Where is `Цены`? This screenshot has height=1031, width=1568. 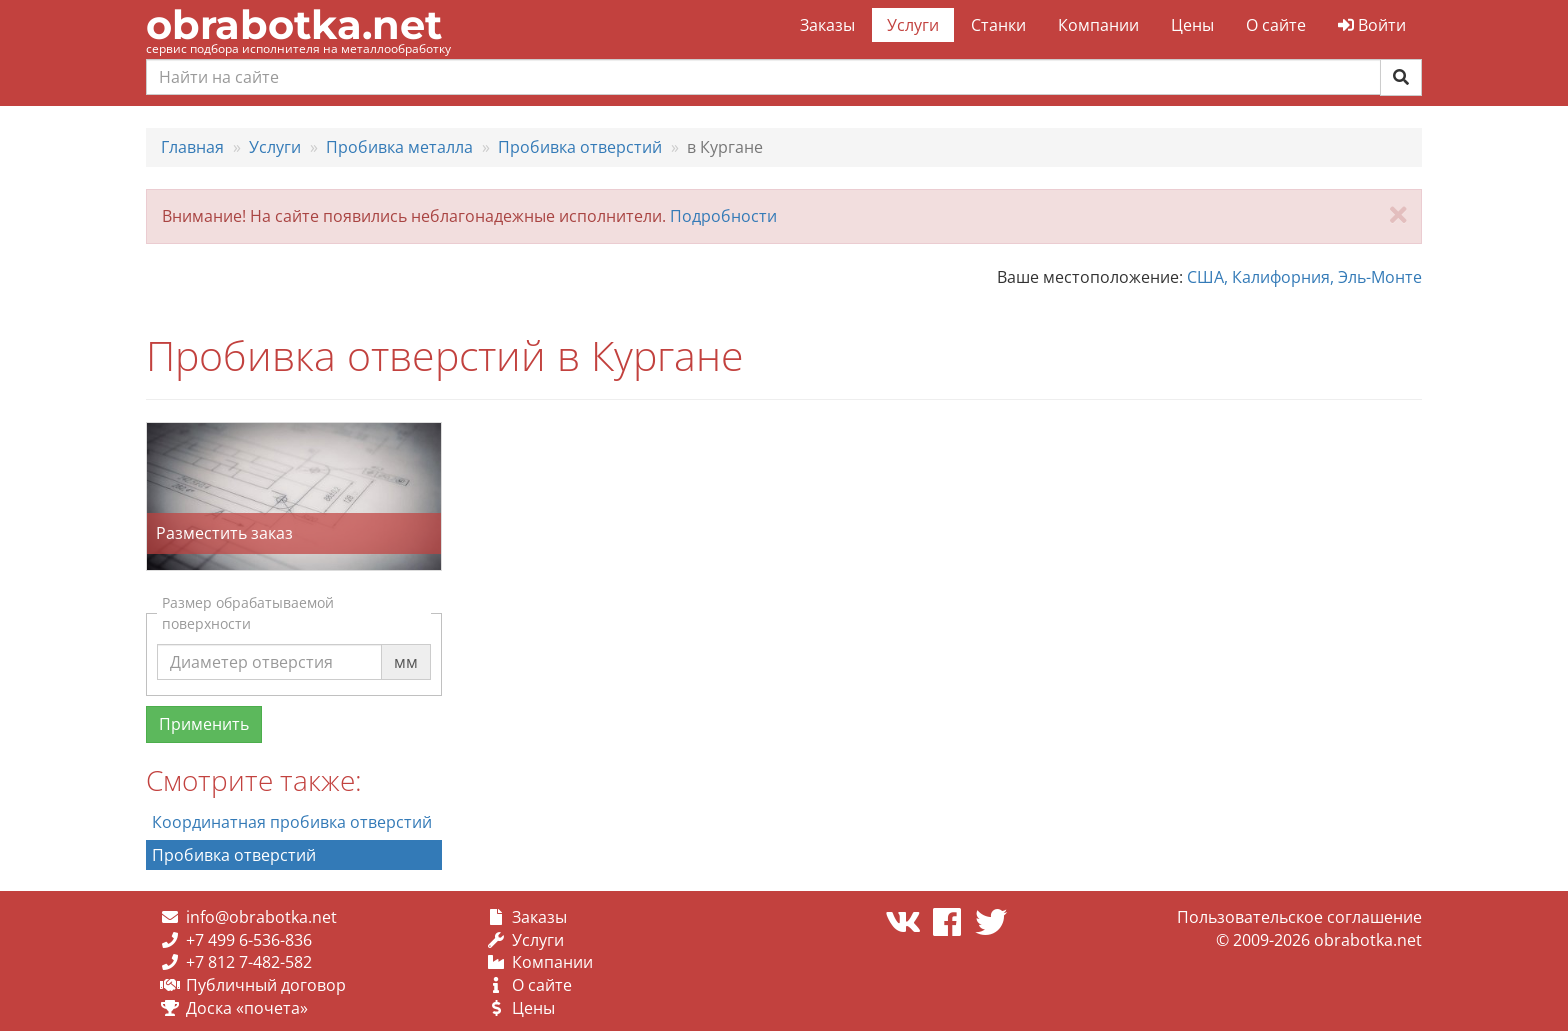
Цены is located at coordinates (1192, 25).